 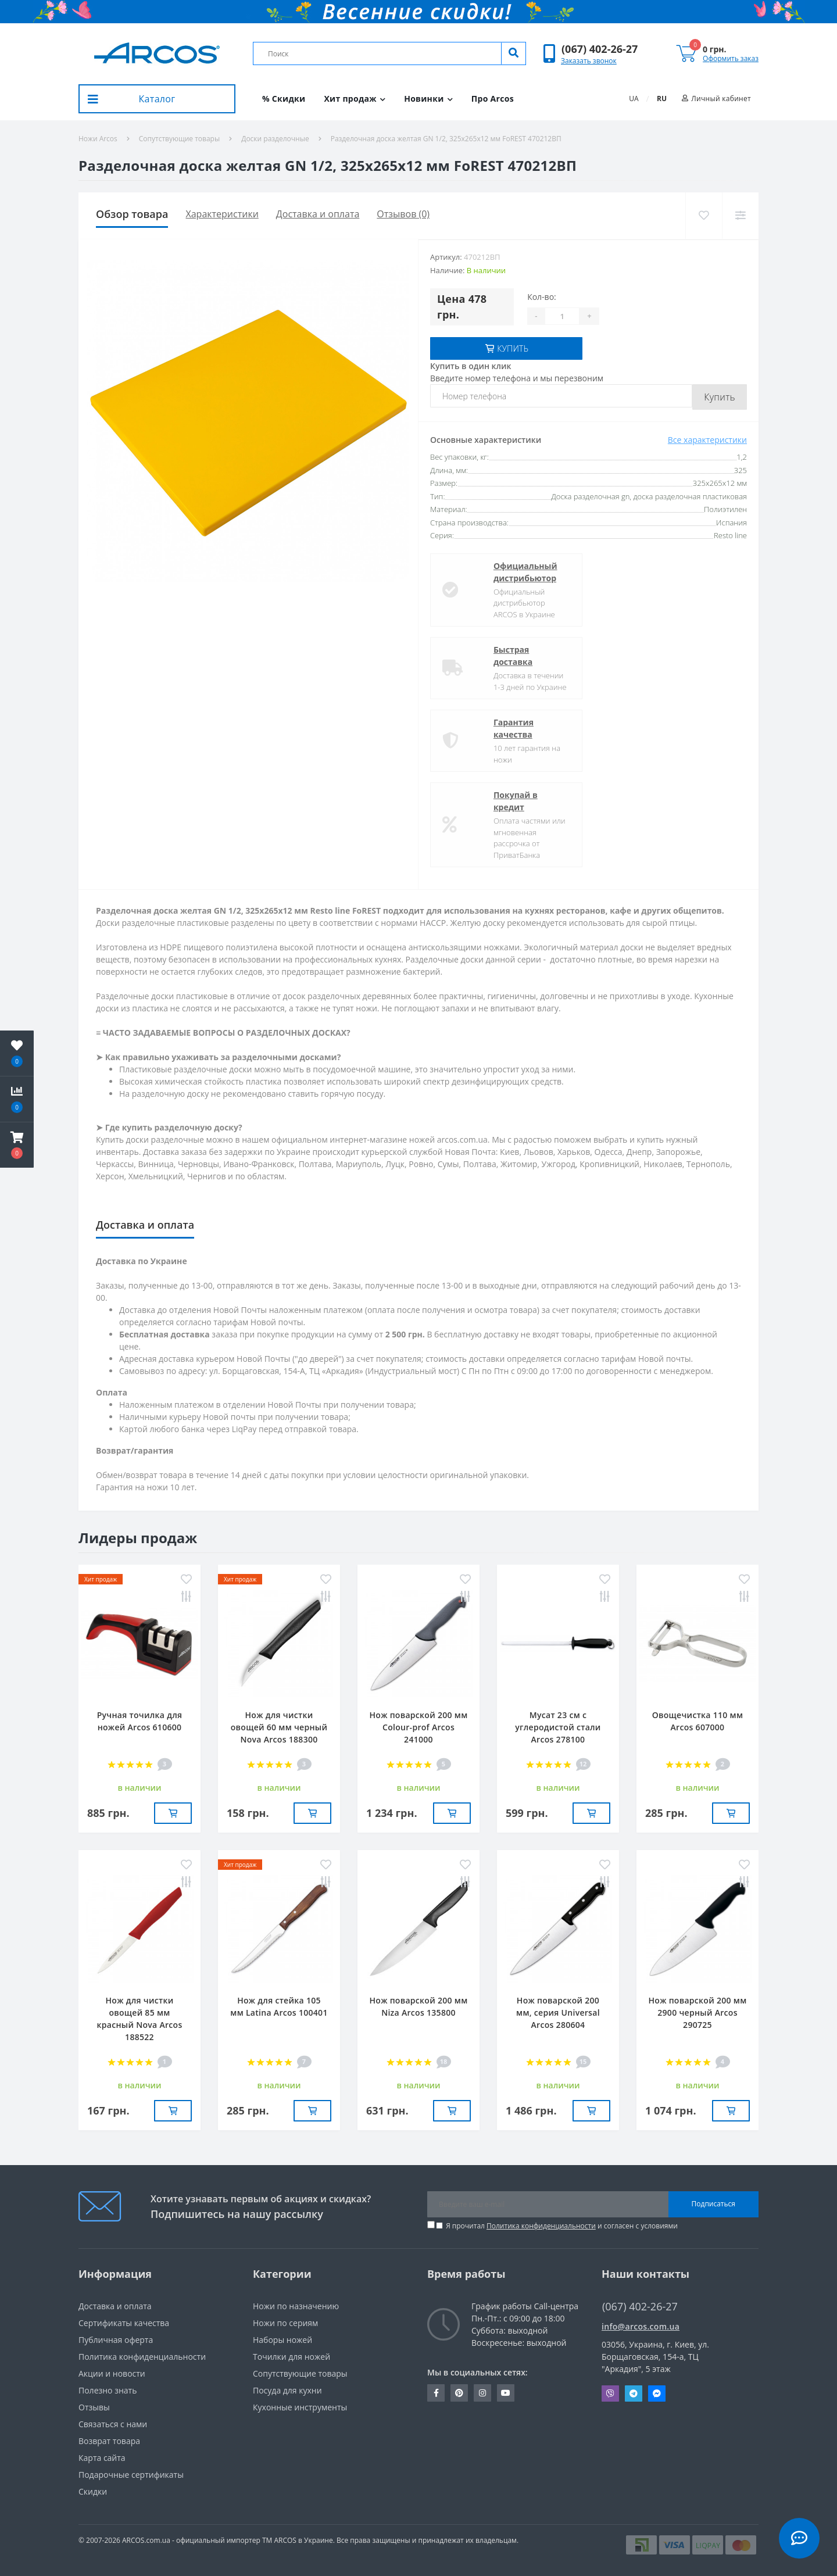 I want to click on Новинки, so click(x=428, y=98).